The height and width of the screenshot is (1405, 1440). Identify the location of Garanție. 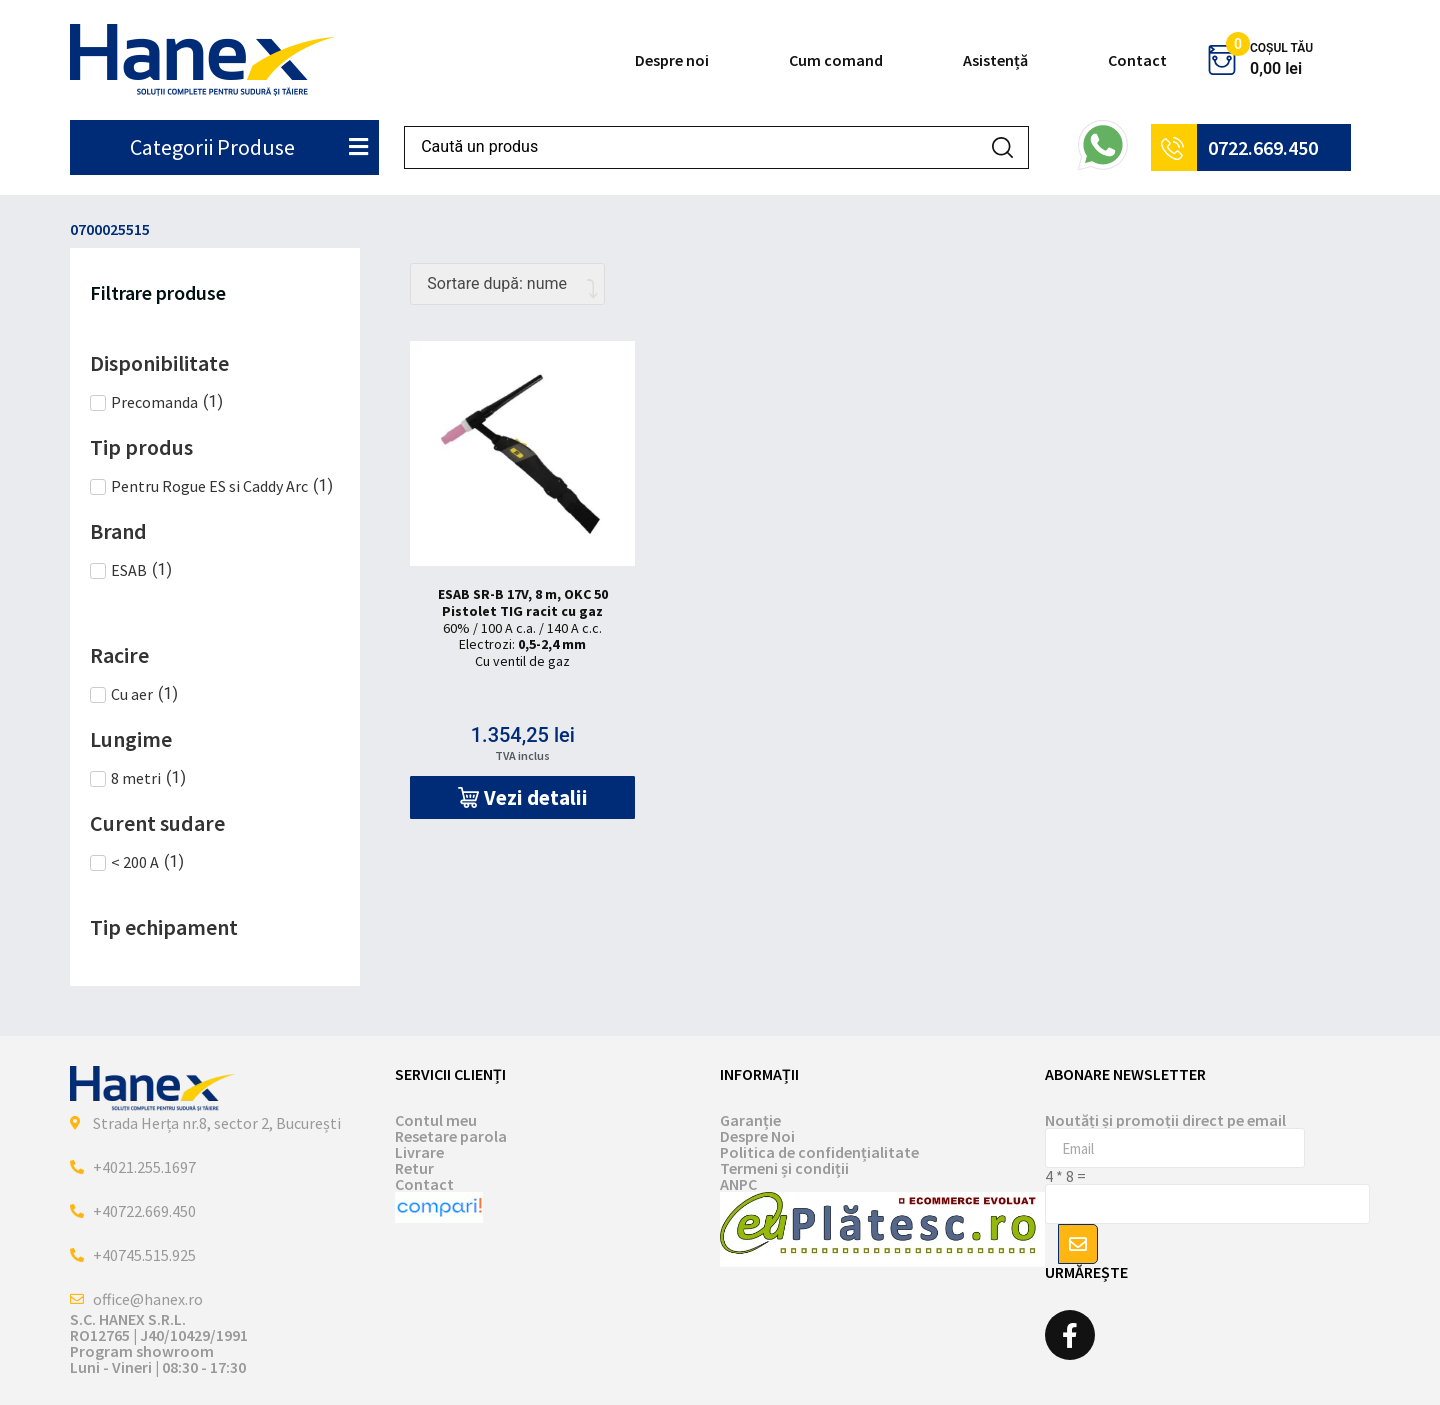
(750, 1120).